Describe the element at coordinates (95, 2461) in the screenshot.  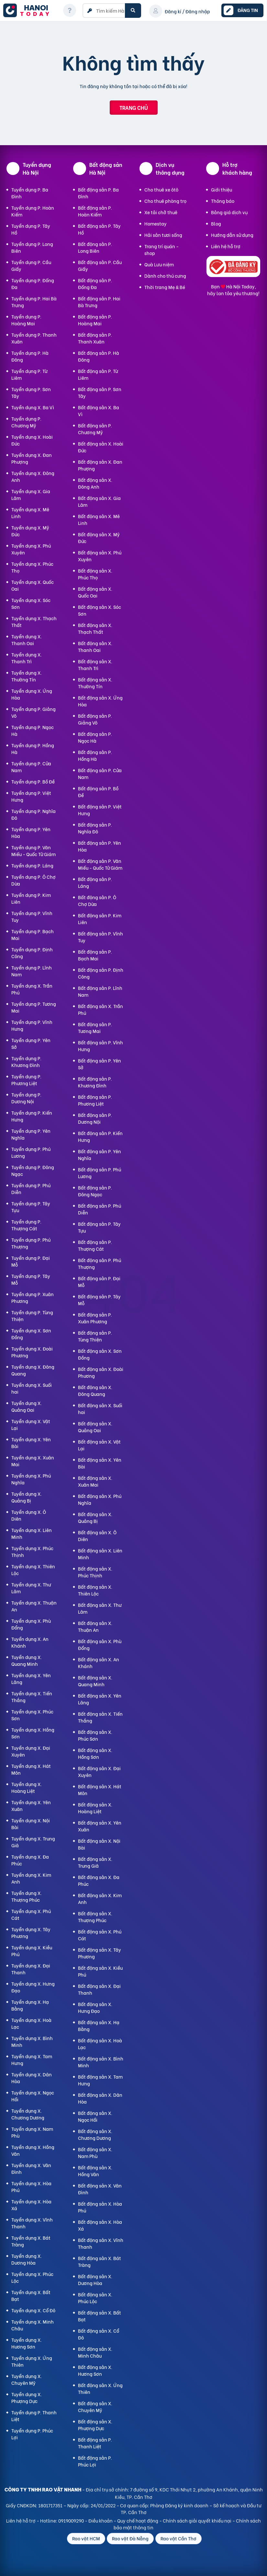
I see `Bất động sản P. Phúc Lợi` at that location.